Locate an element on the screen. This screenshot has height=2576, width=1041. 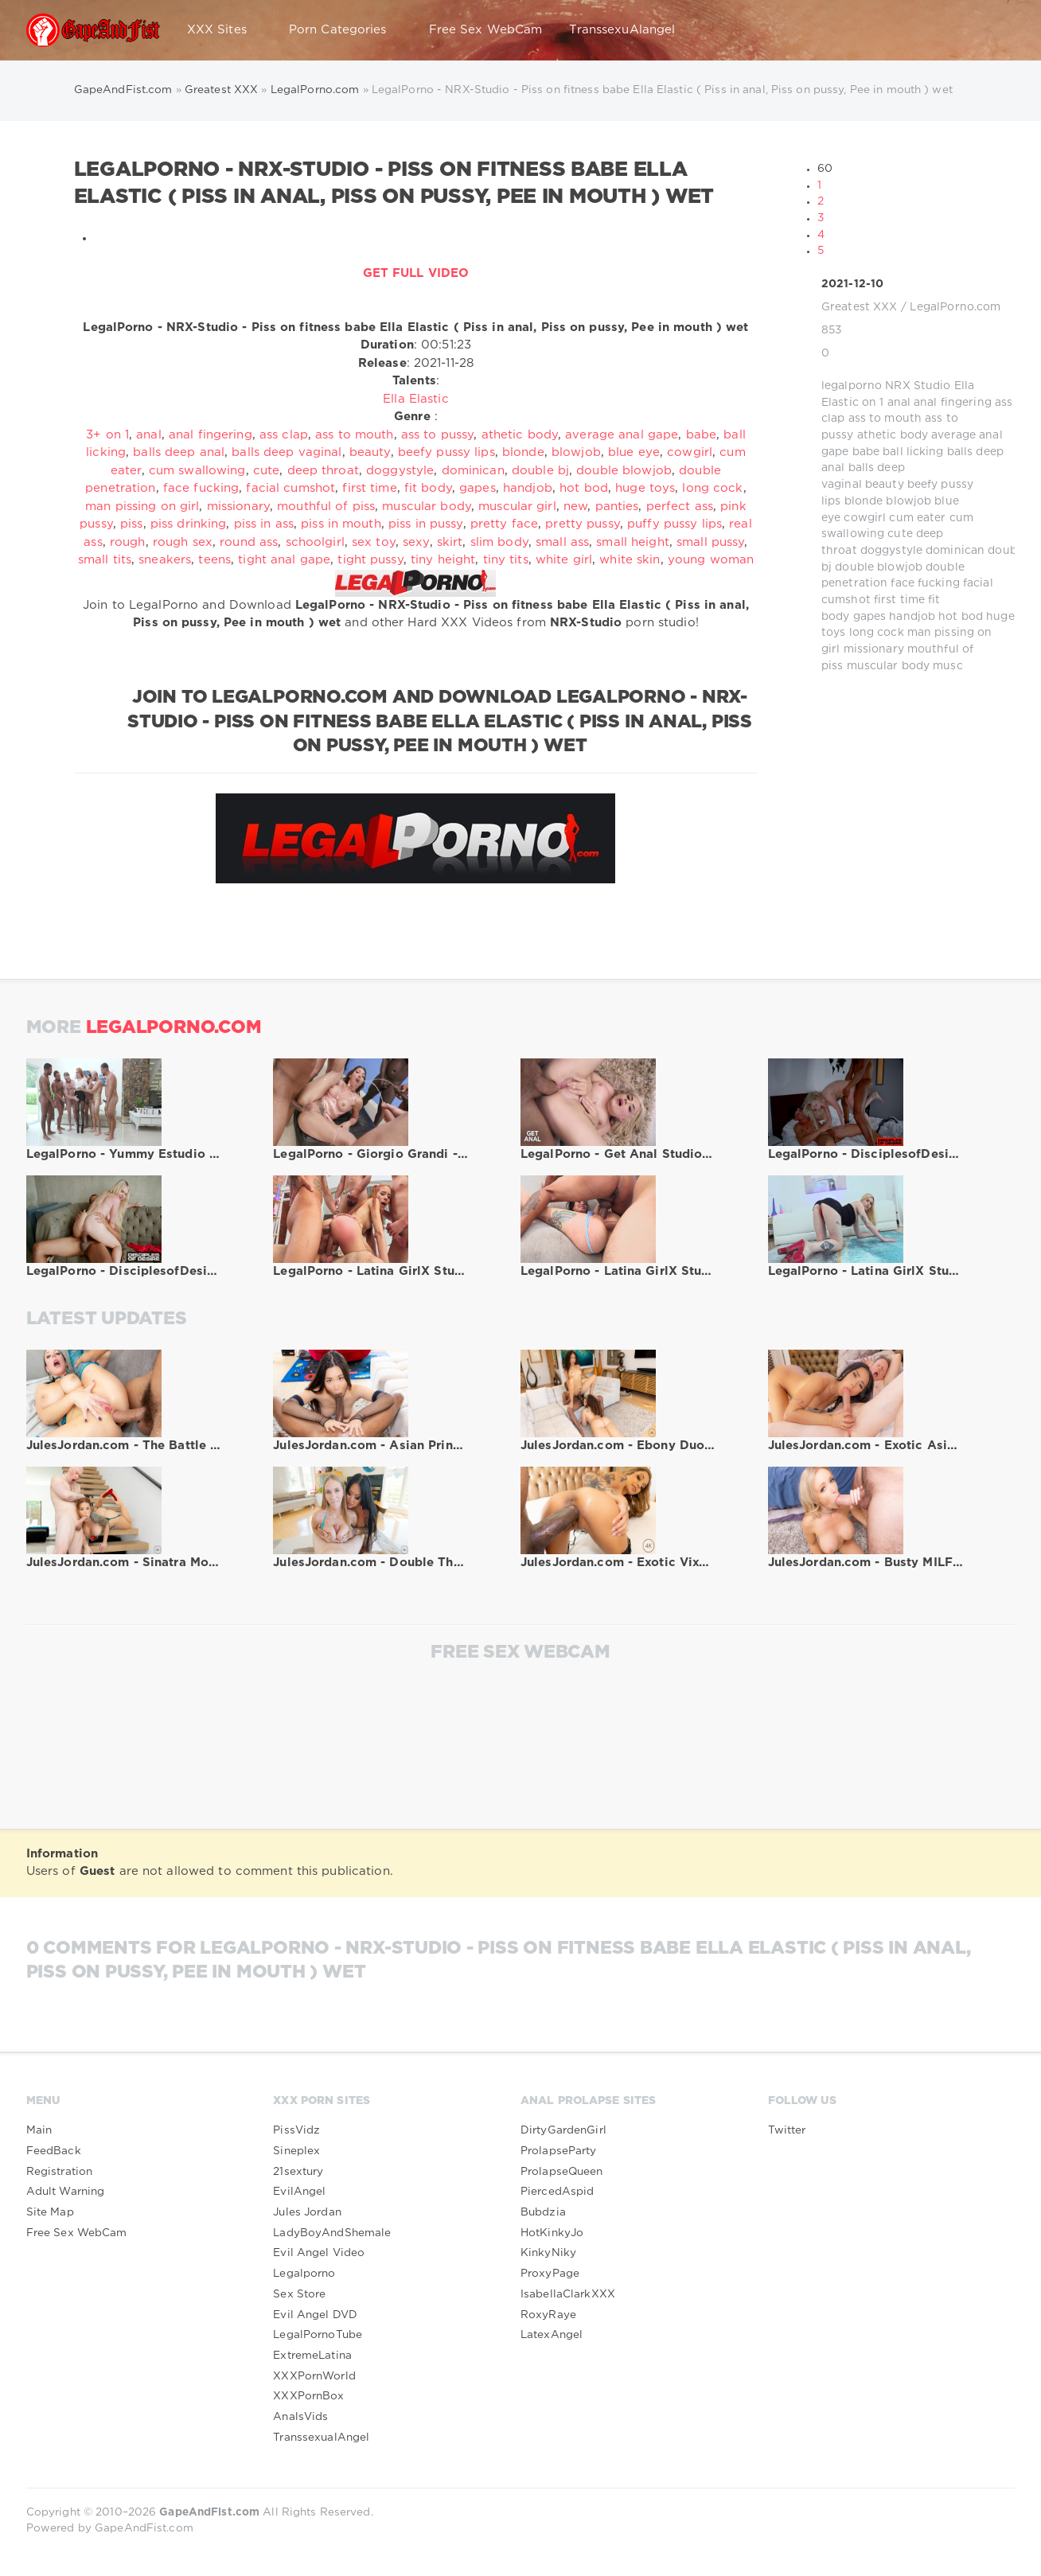
PissVidz is located at coordinates (296, 2130).